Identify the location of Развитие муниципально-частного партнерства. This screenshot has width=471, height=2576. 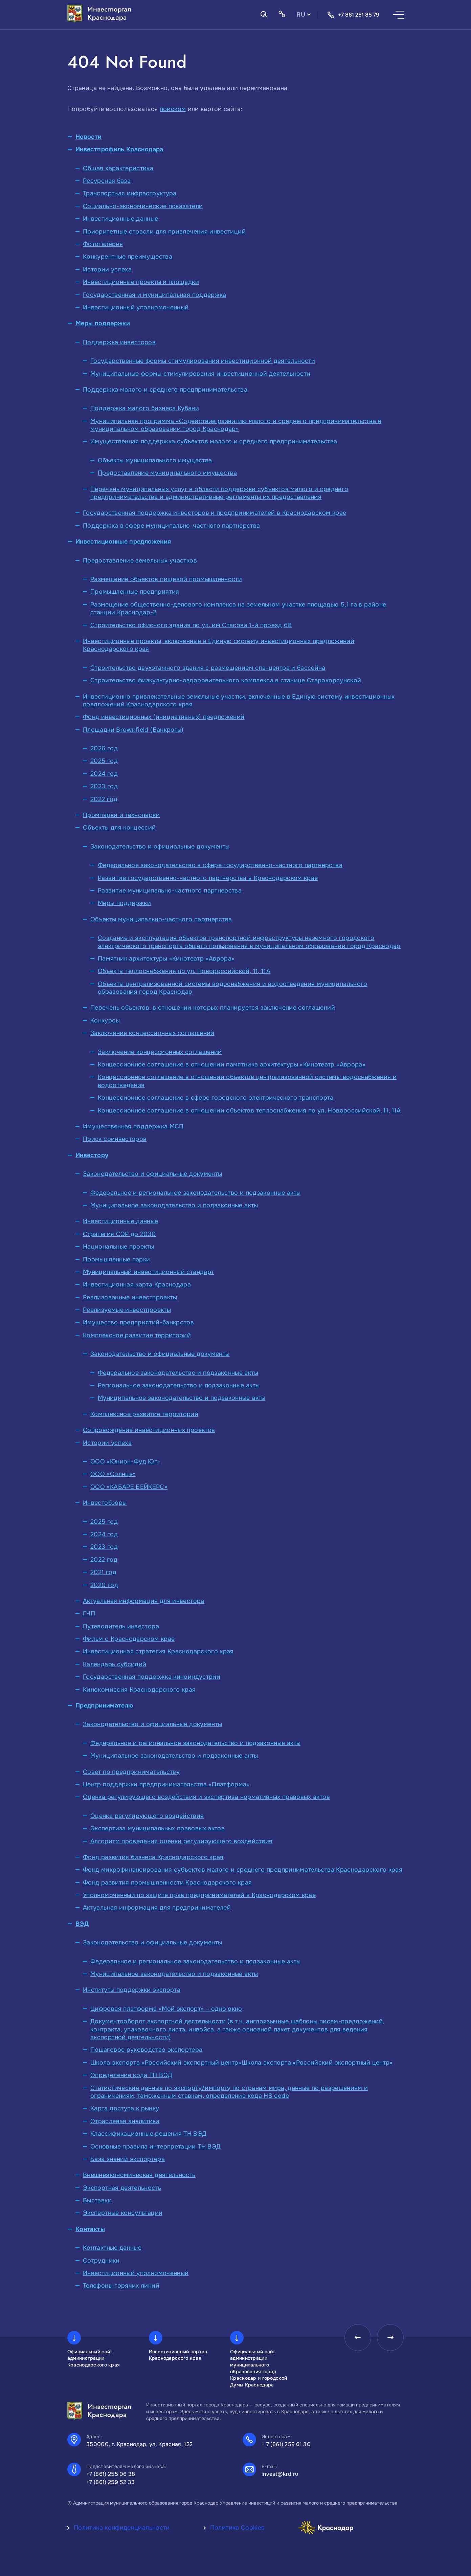
(170, 890).